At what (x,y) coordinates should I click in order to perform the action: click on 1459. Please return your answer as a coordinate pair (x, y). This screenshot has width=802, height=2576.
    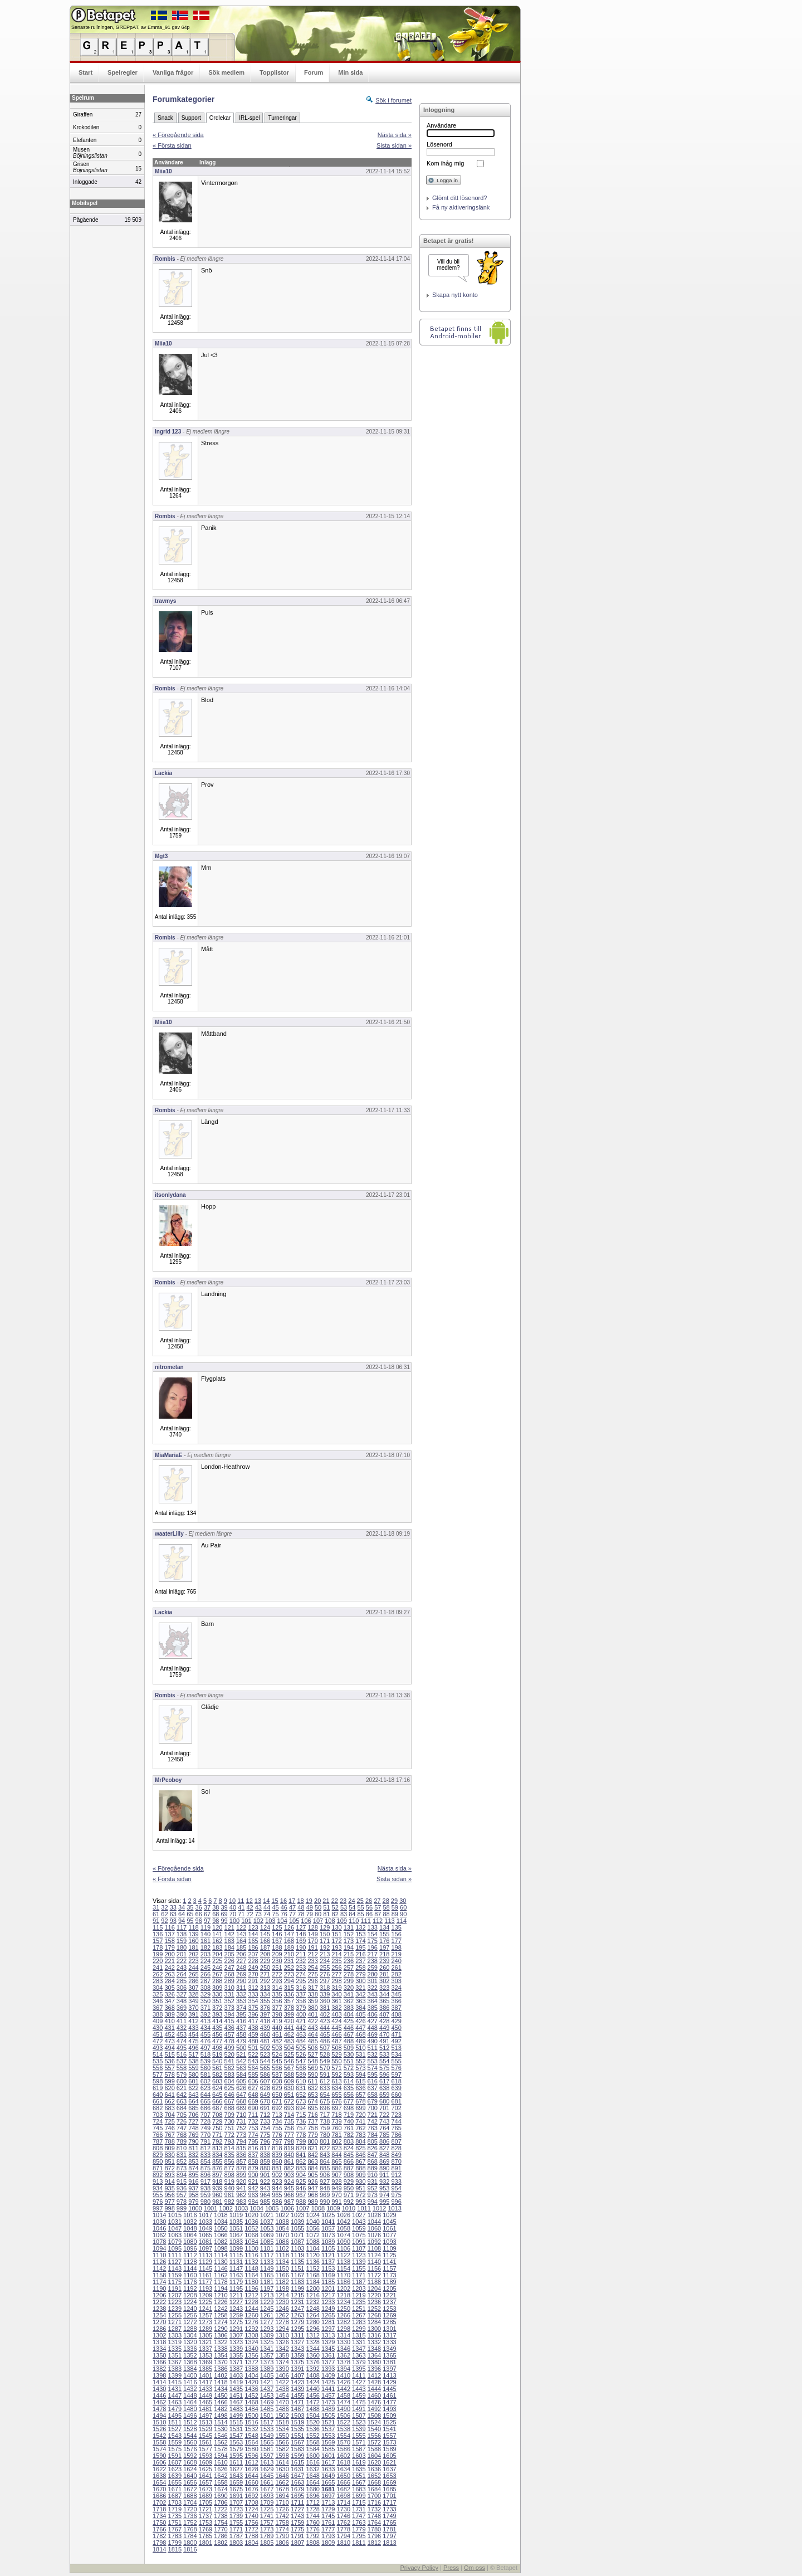
    Looking at the image, I should click on (358, 2395).